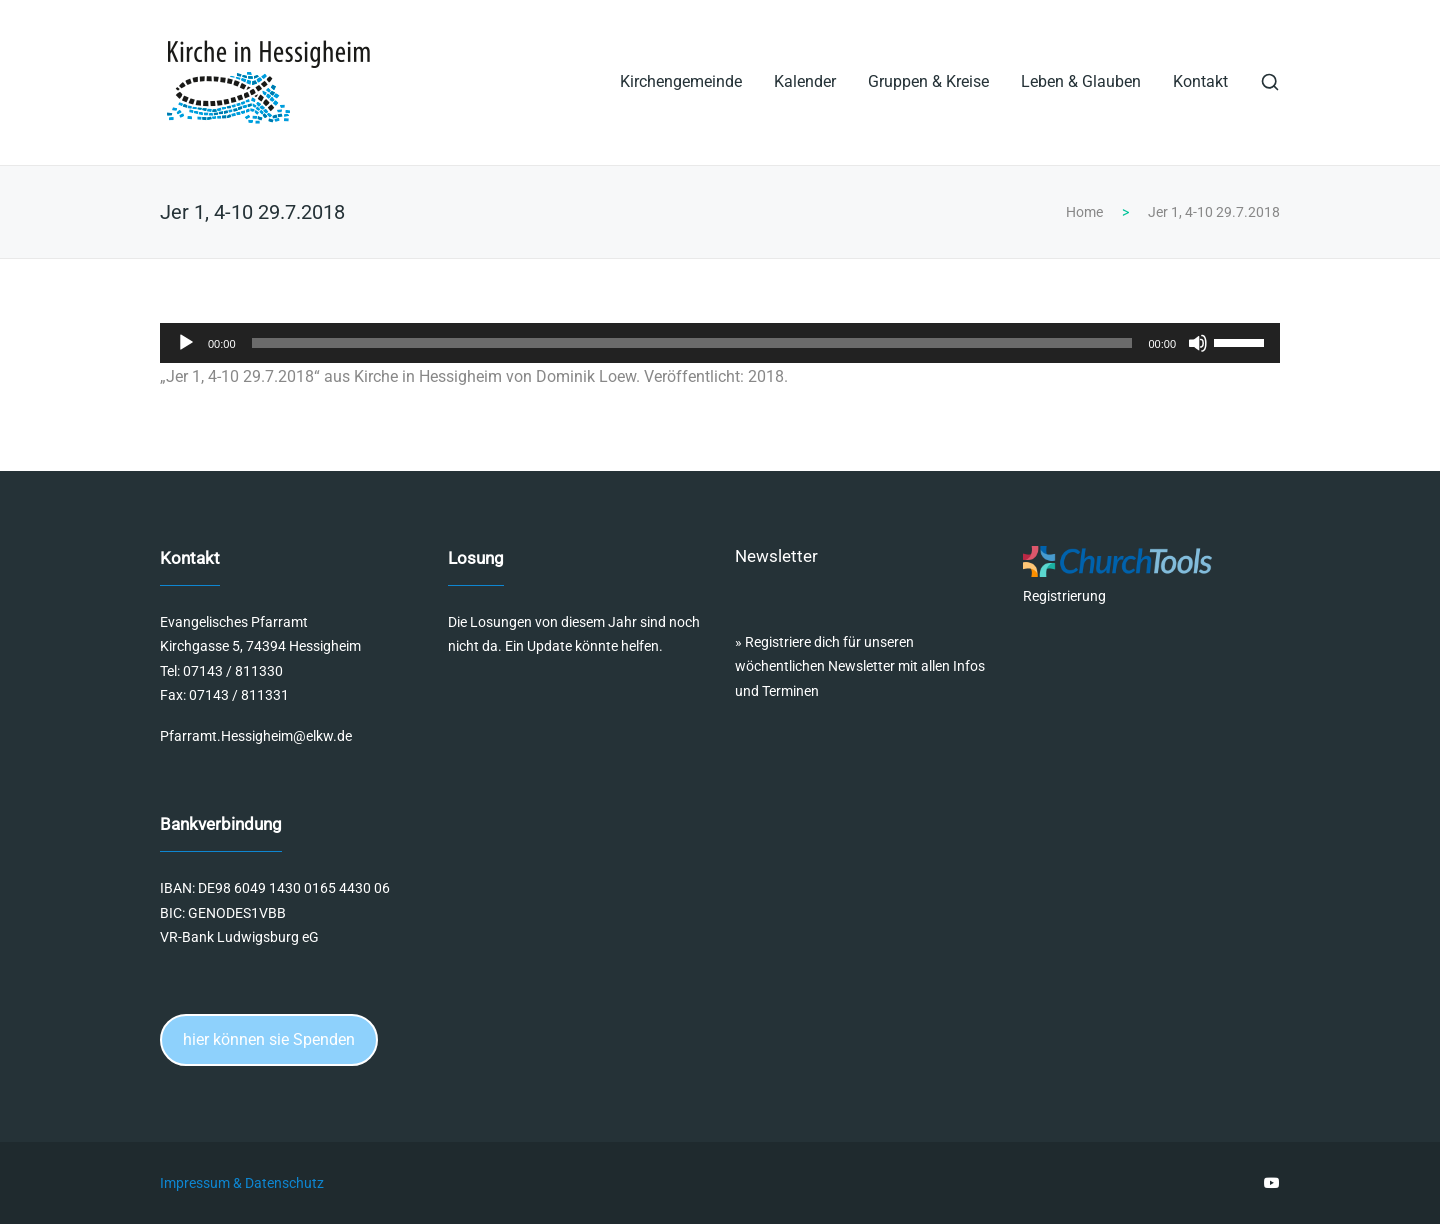  What do you see at coordinates (186, 343) in the screenshot?
I see `[Wiedergeben]` at bounding box center [186, 343].